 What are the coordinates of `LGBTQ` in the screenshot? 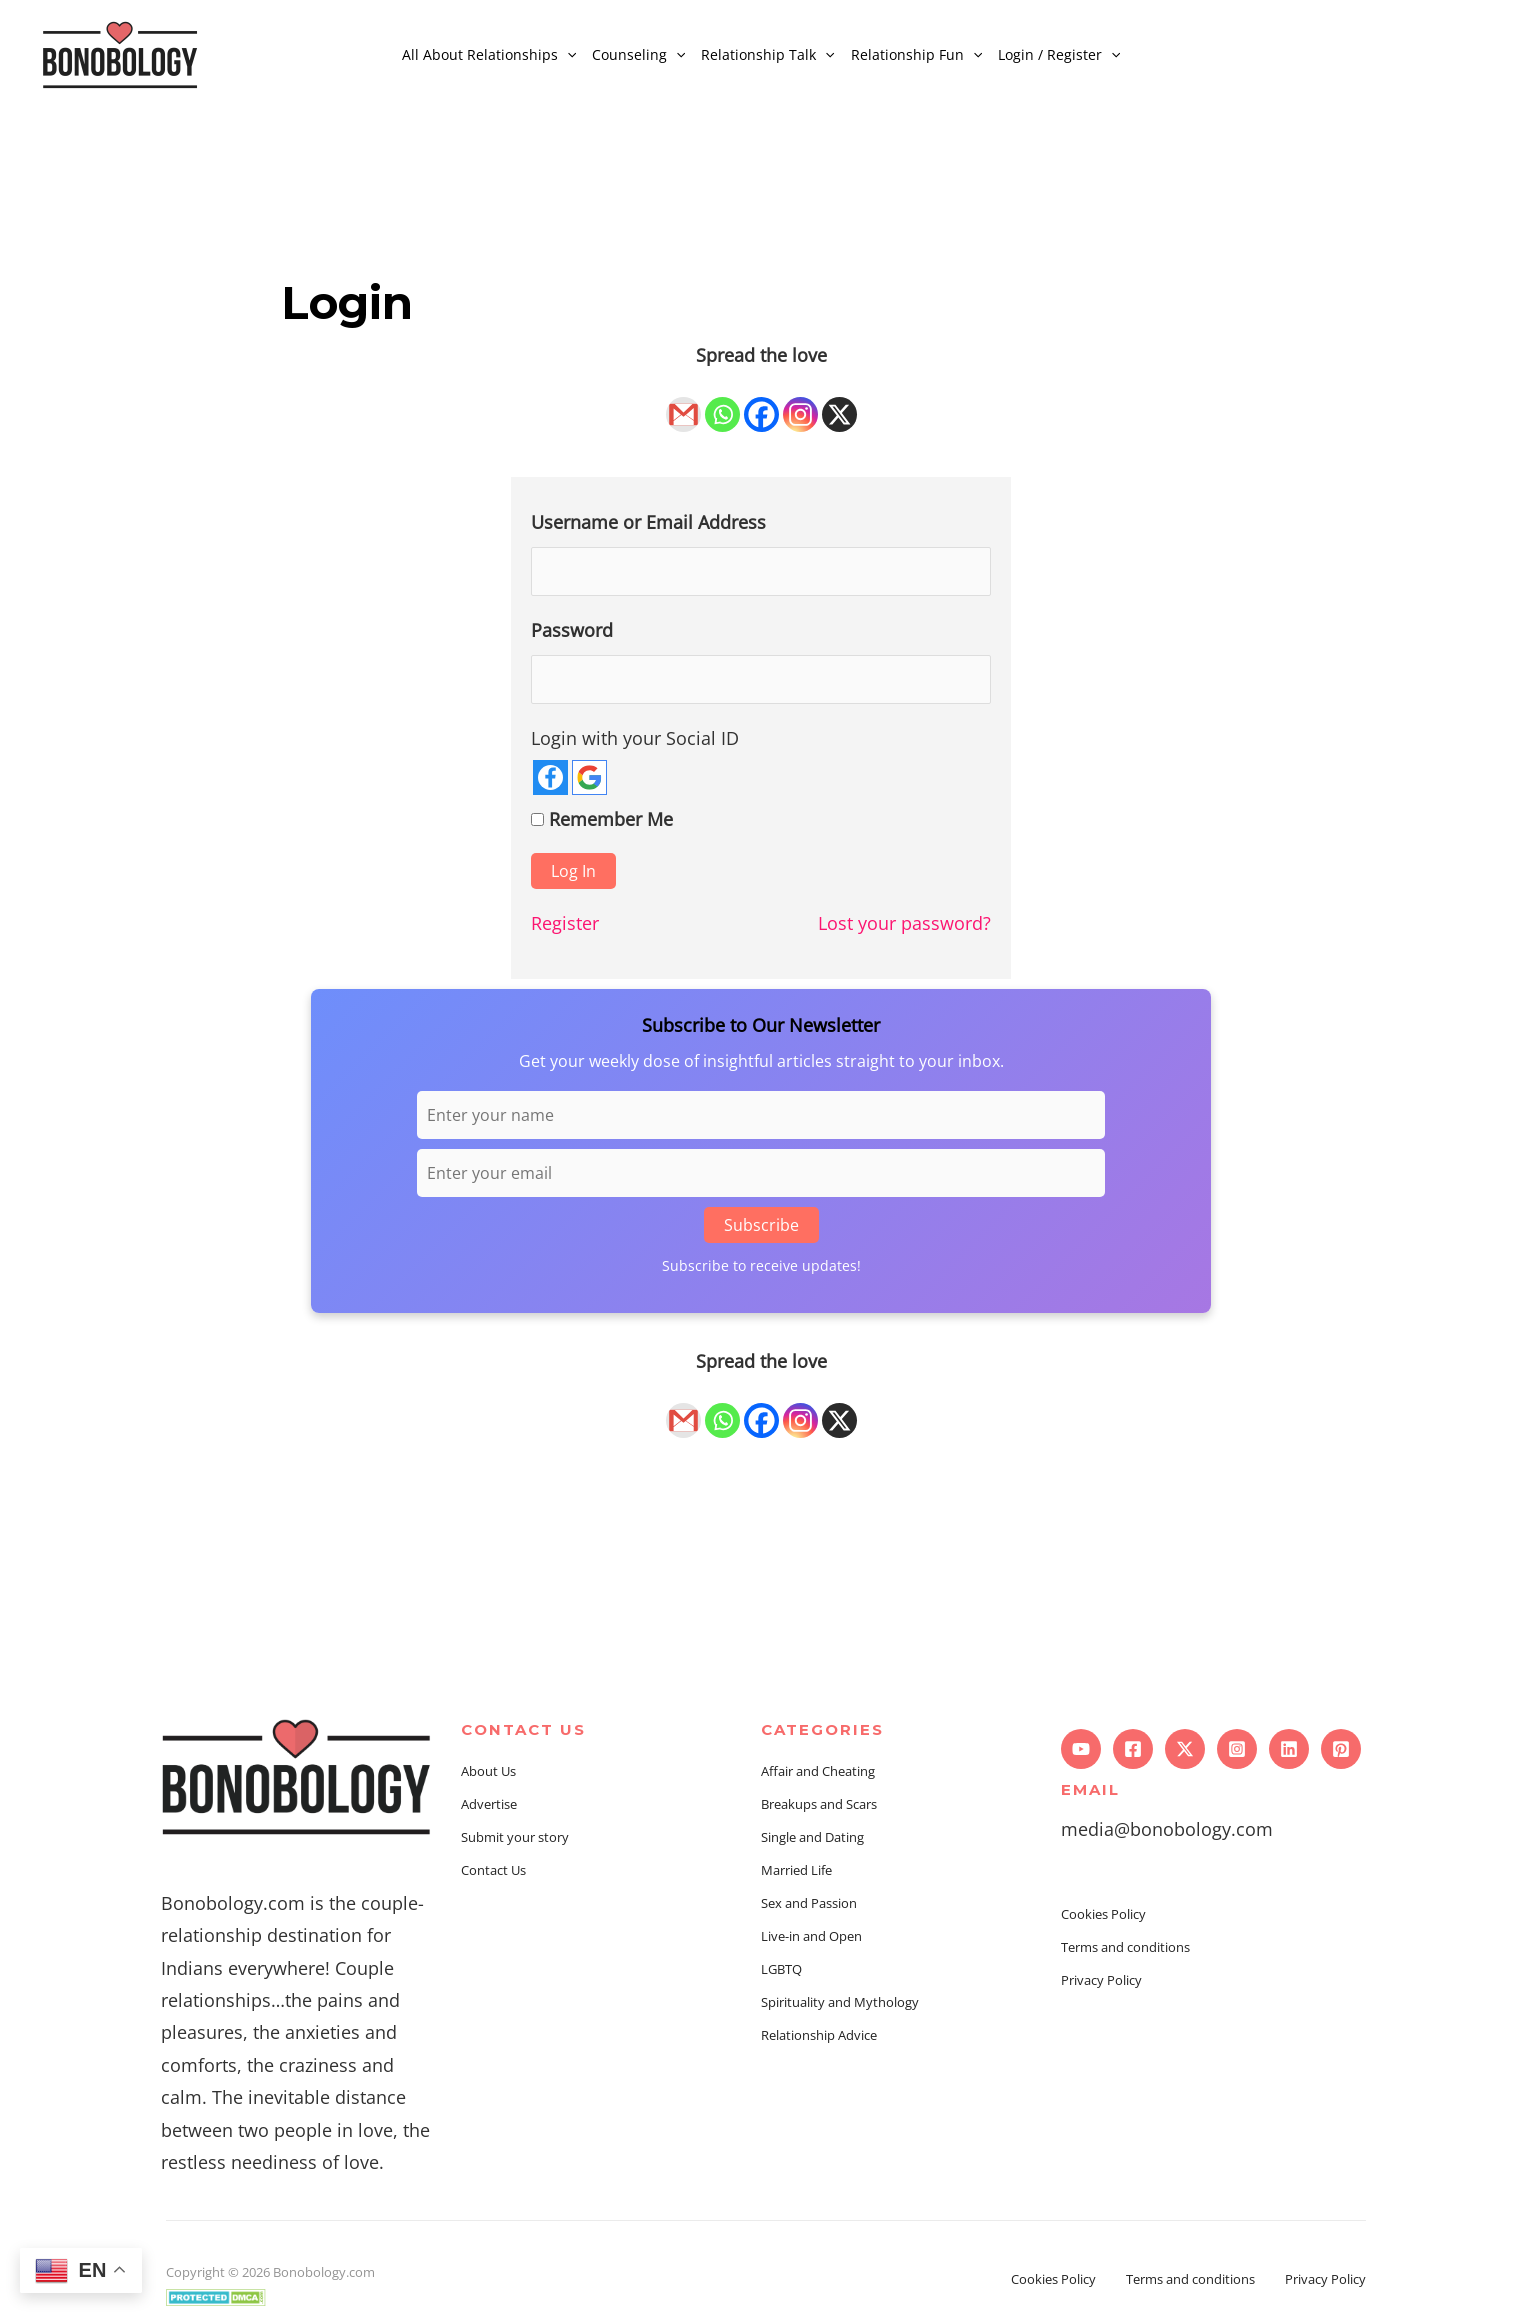 It's located at (781, 1973).